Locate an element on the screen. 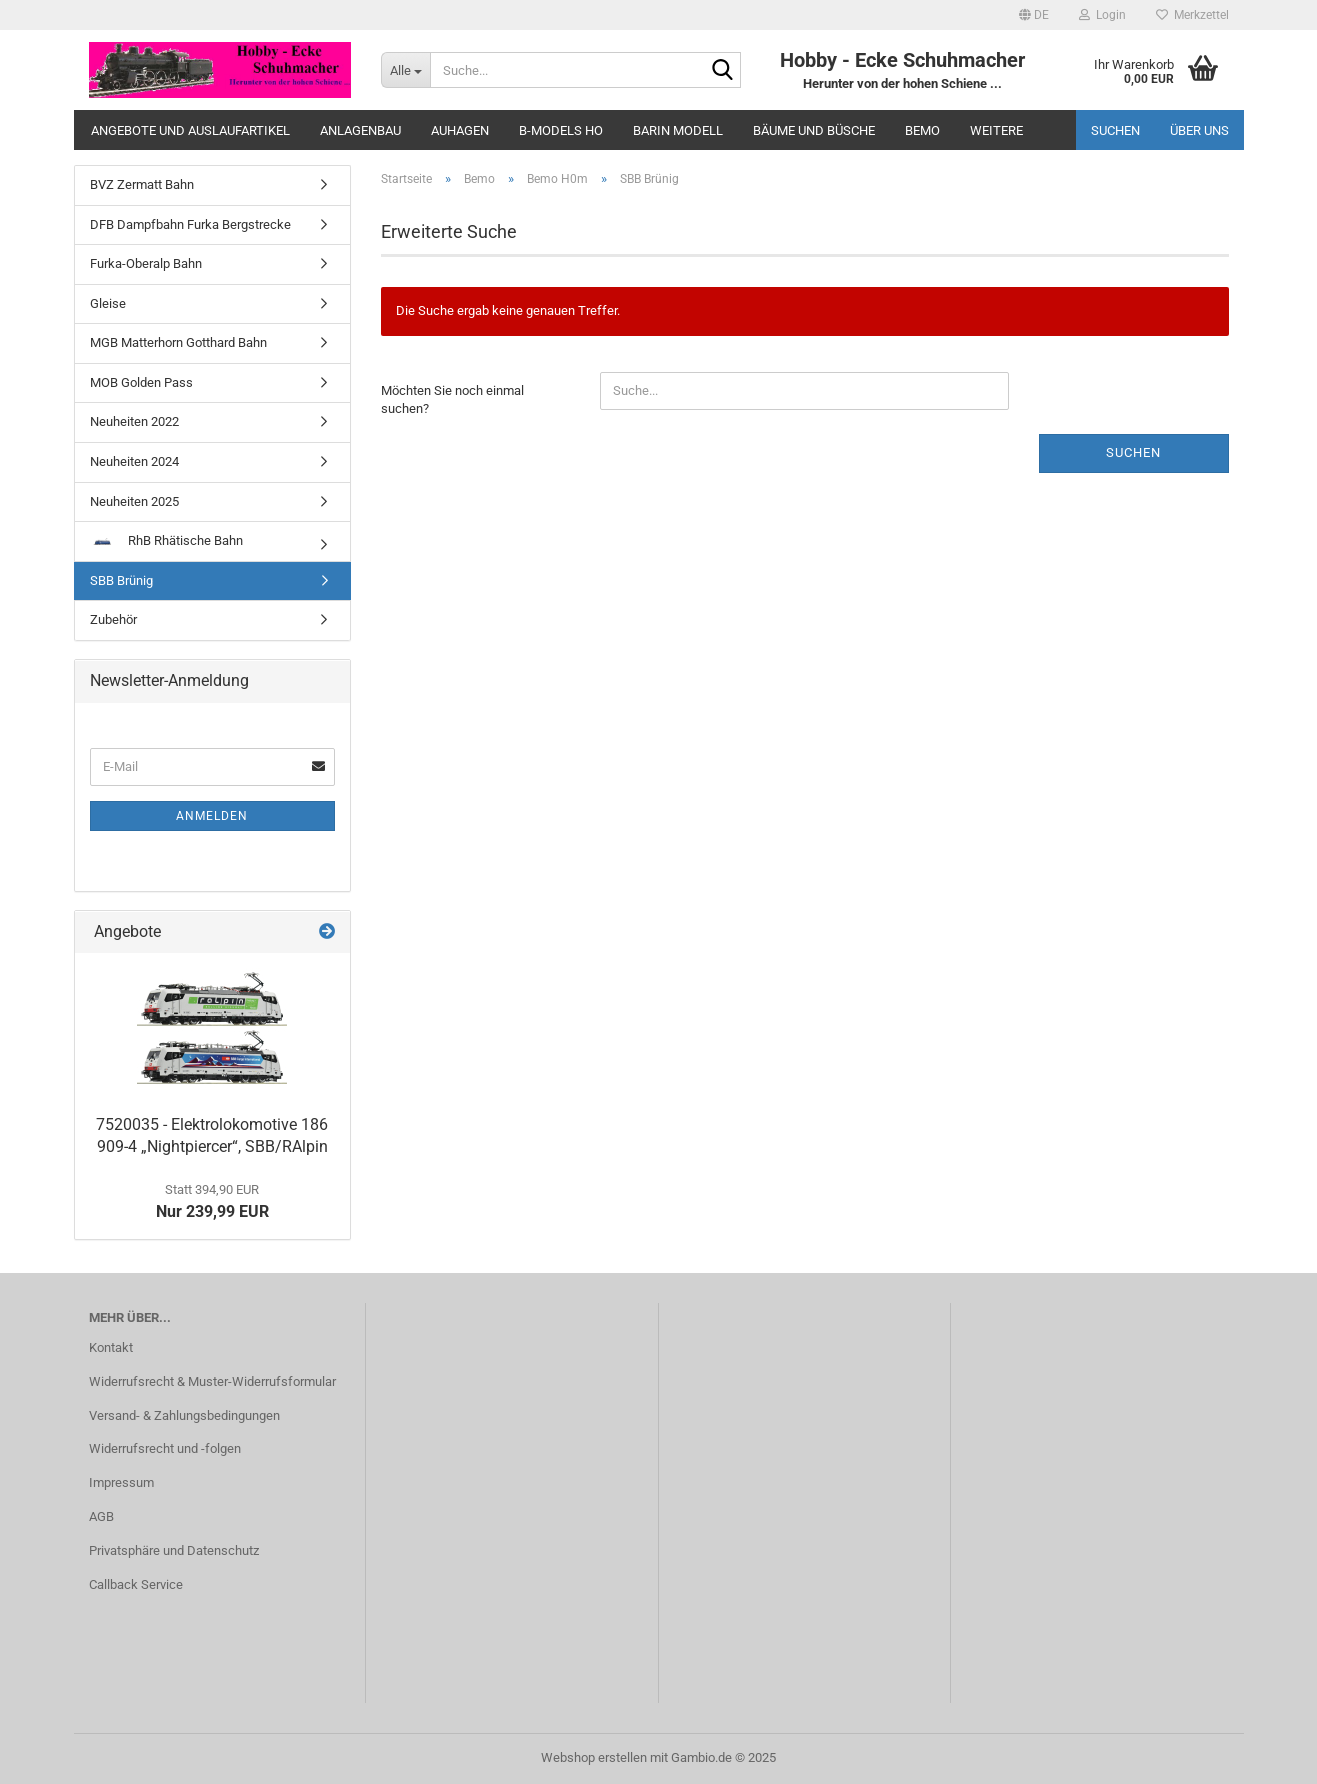 This screenshot has width=1317, height=1784. Login [button] is located at coordinates (1102, 15).